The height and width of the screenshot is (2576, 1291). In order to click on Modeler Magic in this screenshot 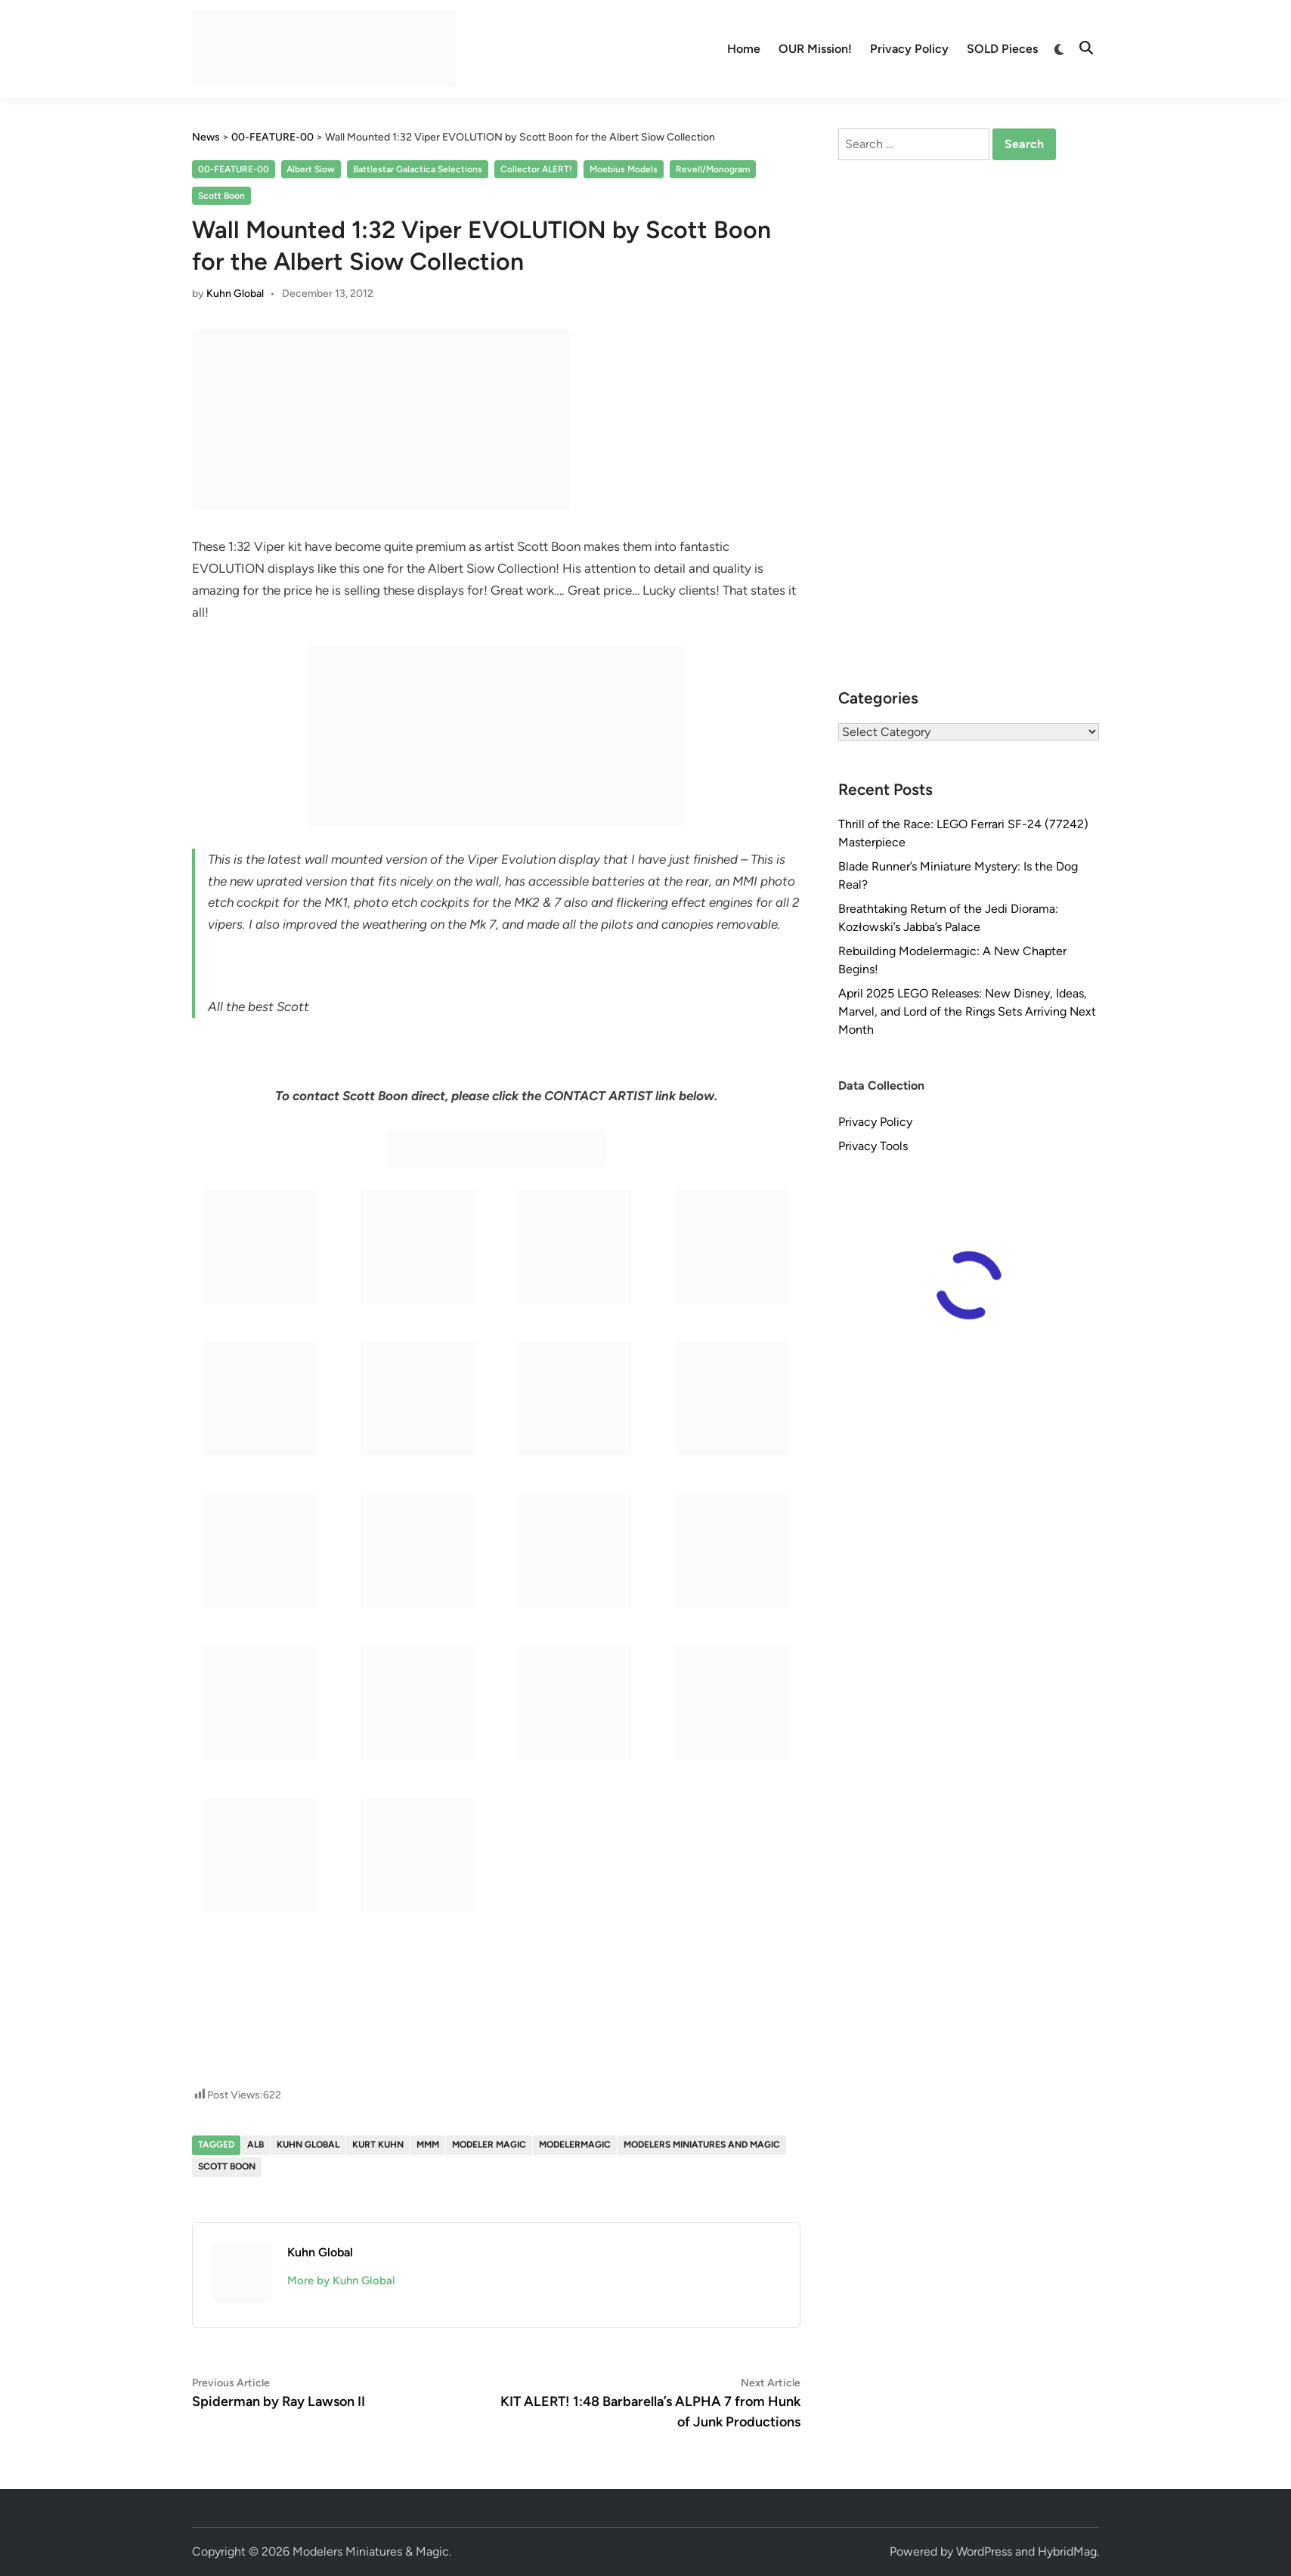, I will do `click(489, 2144)`.